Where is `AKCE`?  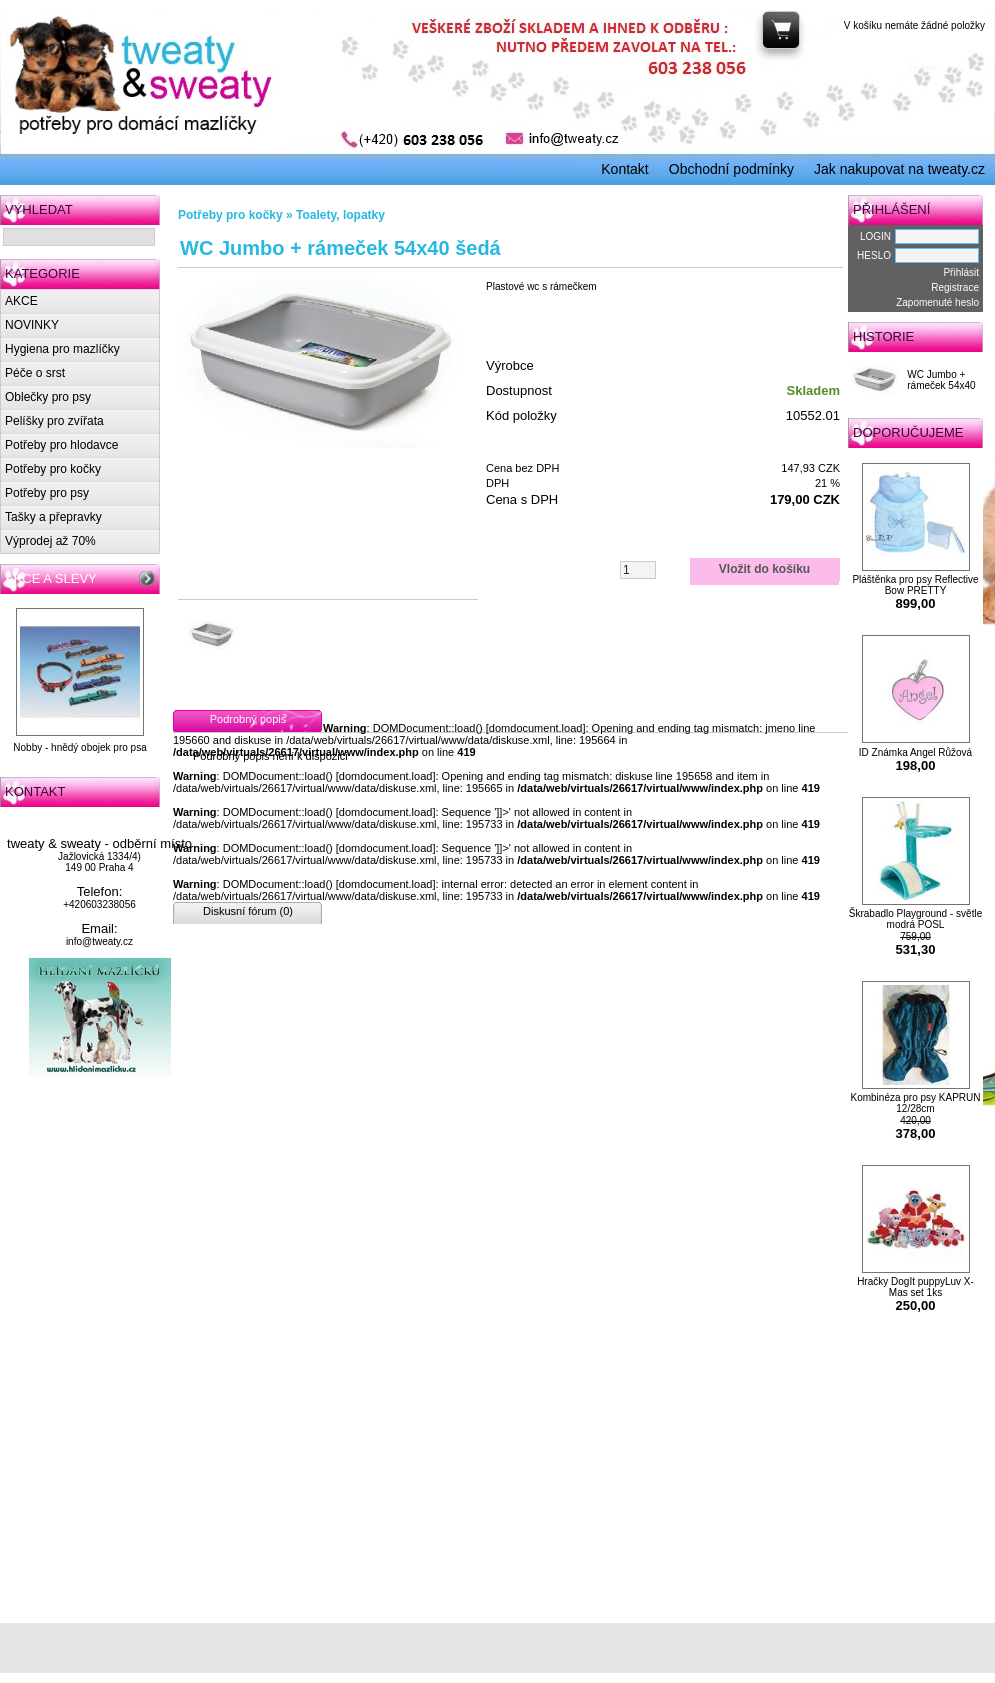
AKCE is located at coordinates (21, 301).